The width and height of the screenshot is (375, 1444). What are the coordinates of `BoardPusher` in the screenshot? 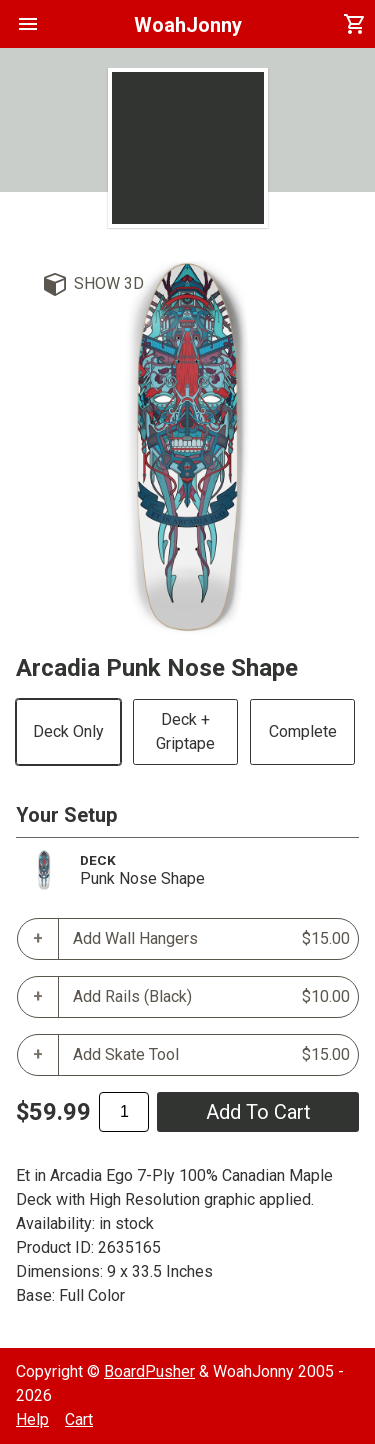 It's located at (149, 1371).